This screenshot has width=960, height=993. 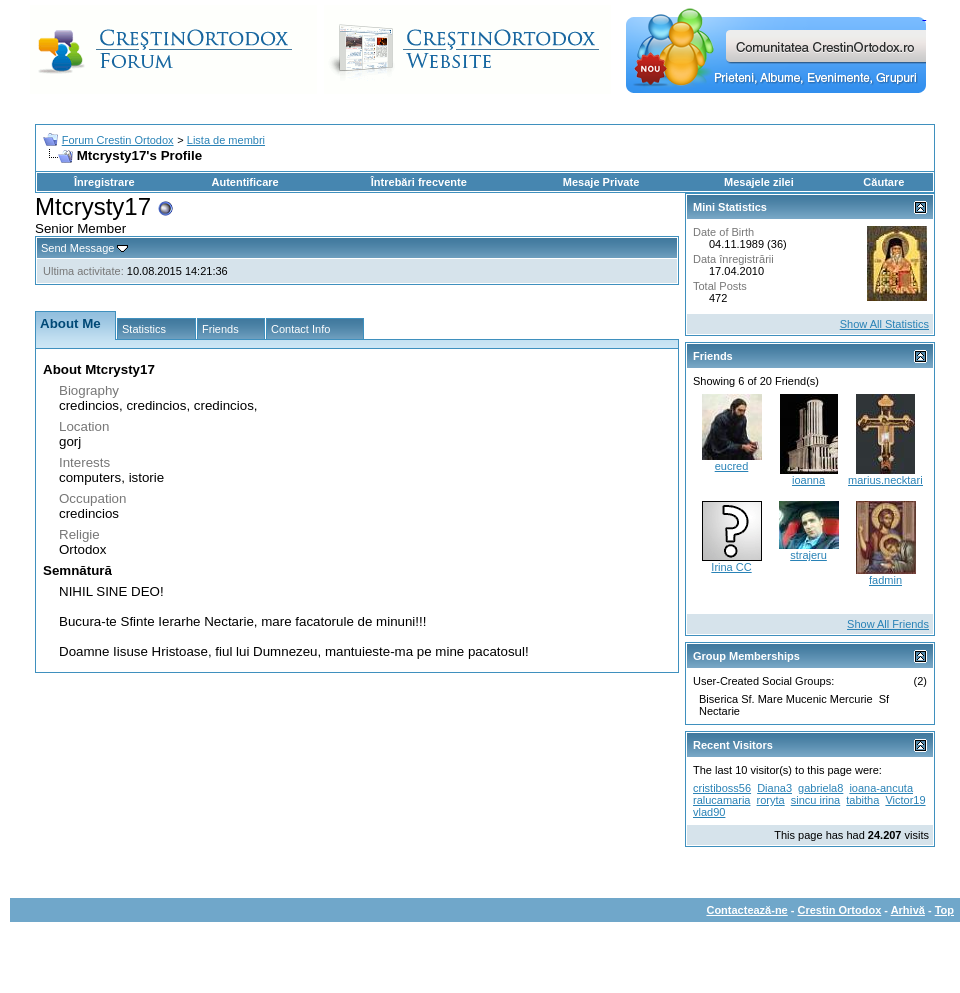 What do you see at coordinates (601, 182) in the screenshot?
I see `Mesaje Private` at bounding box center [601, 182].